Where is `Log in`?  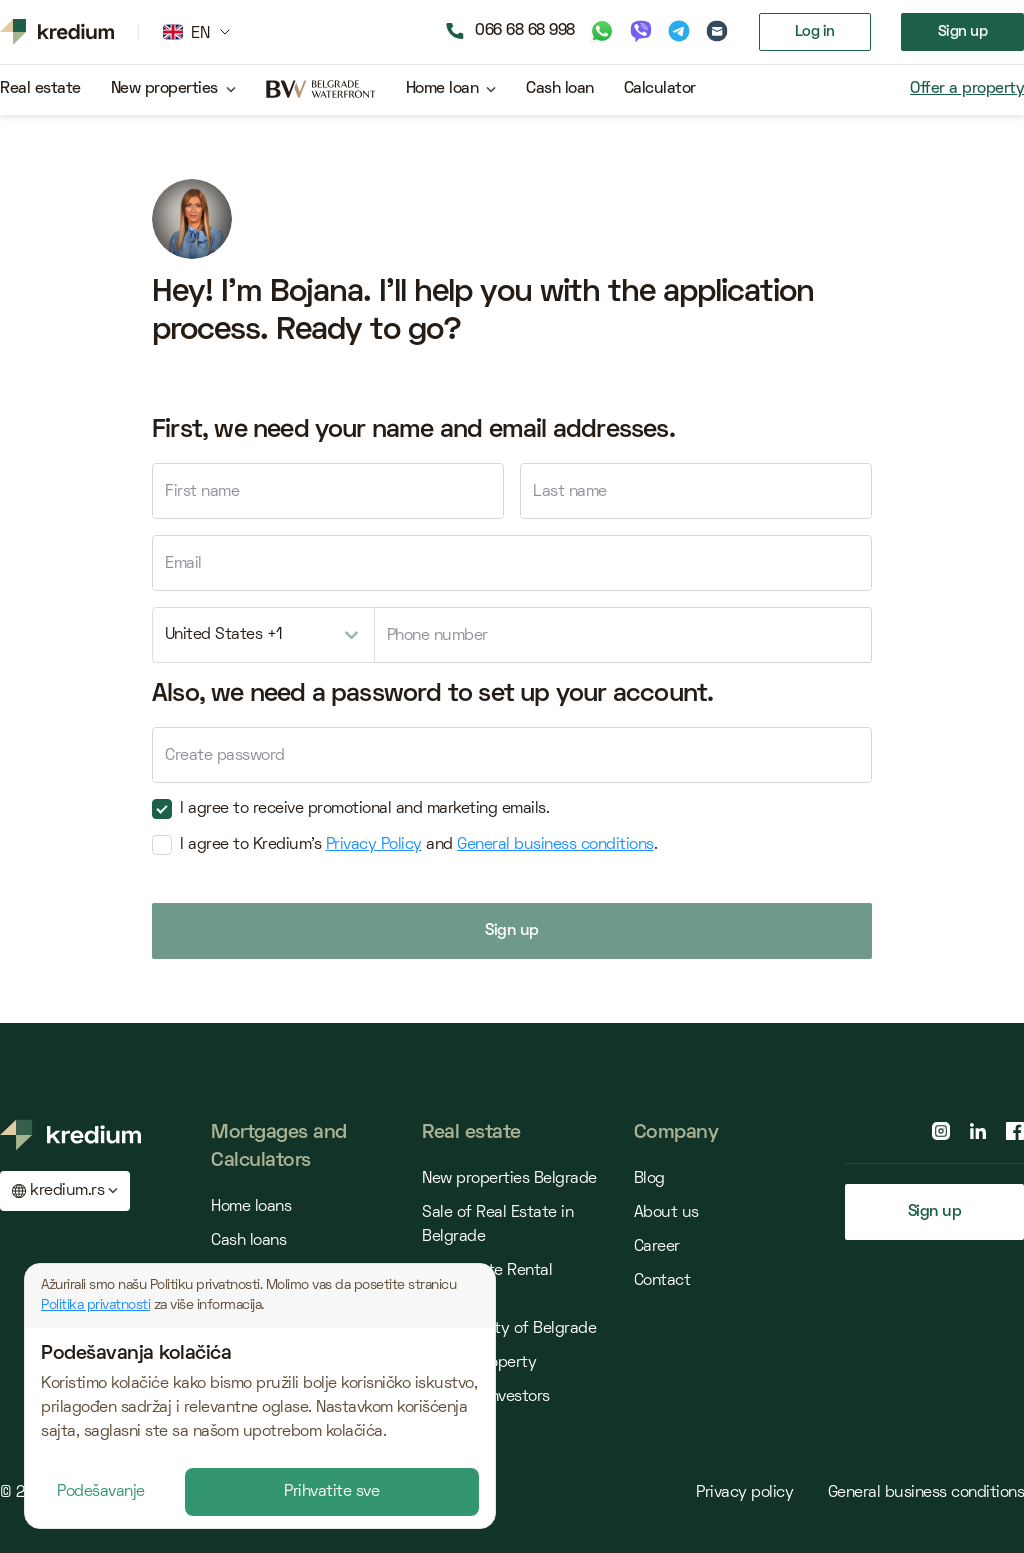 Log in is located at coordinates (815, 32).